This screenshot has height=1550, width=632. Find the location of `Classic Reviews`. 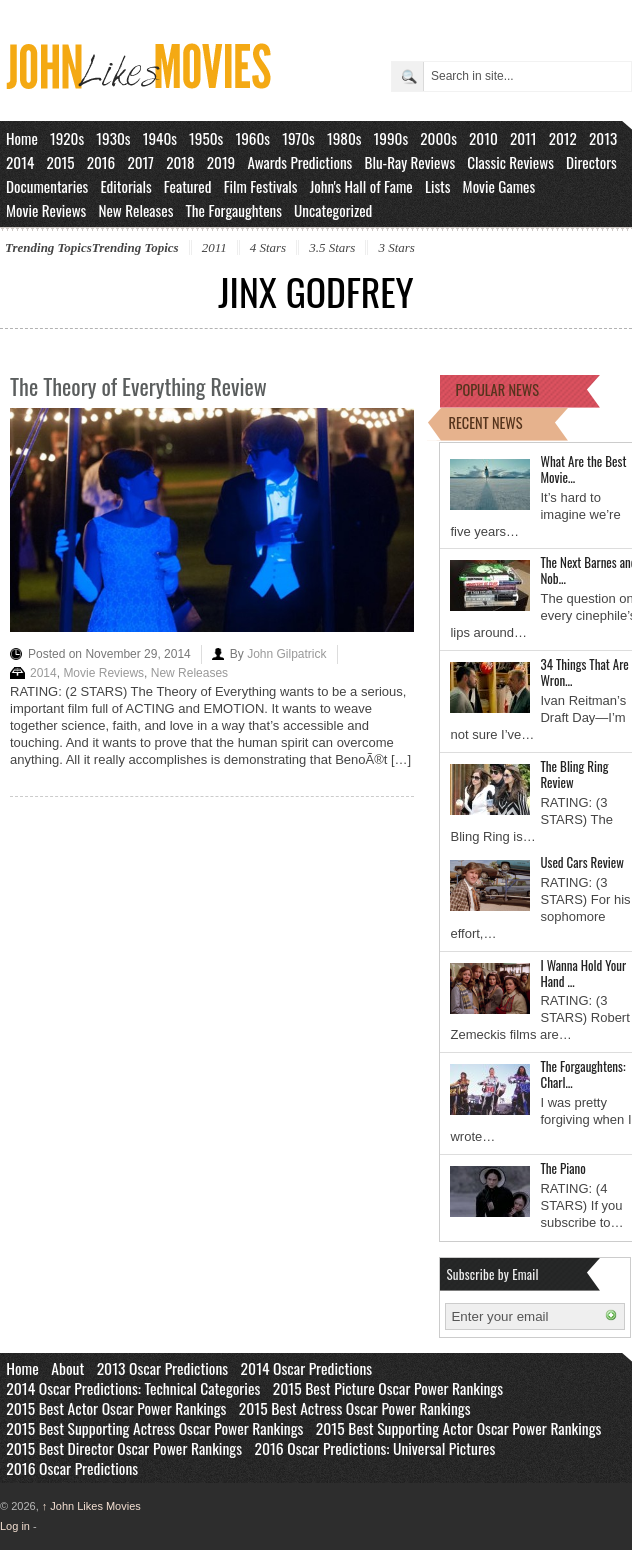

Classic Reviews is located at coordinates (510, 162).